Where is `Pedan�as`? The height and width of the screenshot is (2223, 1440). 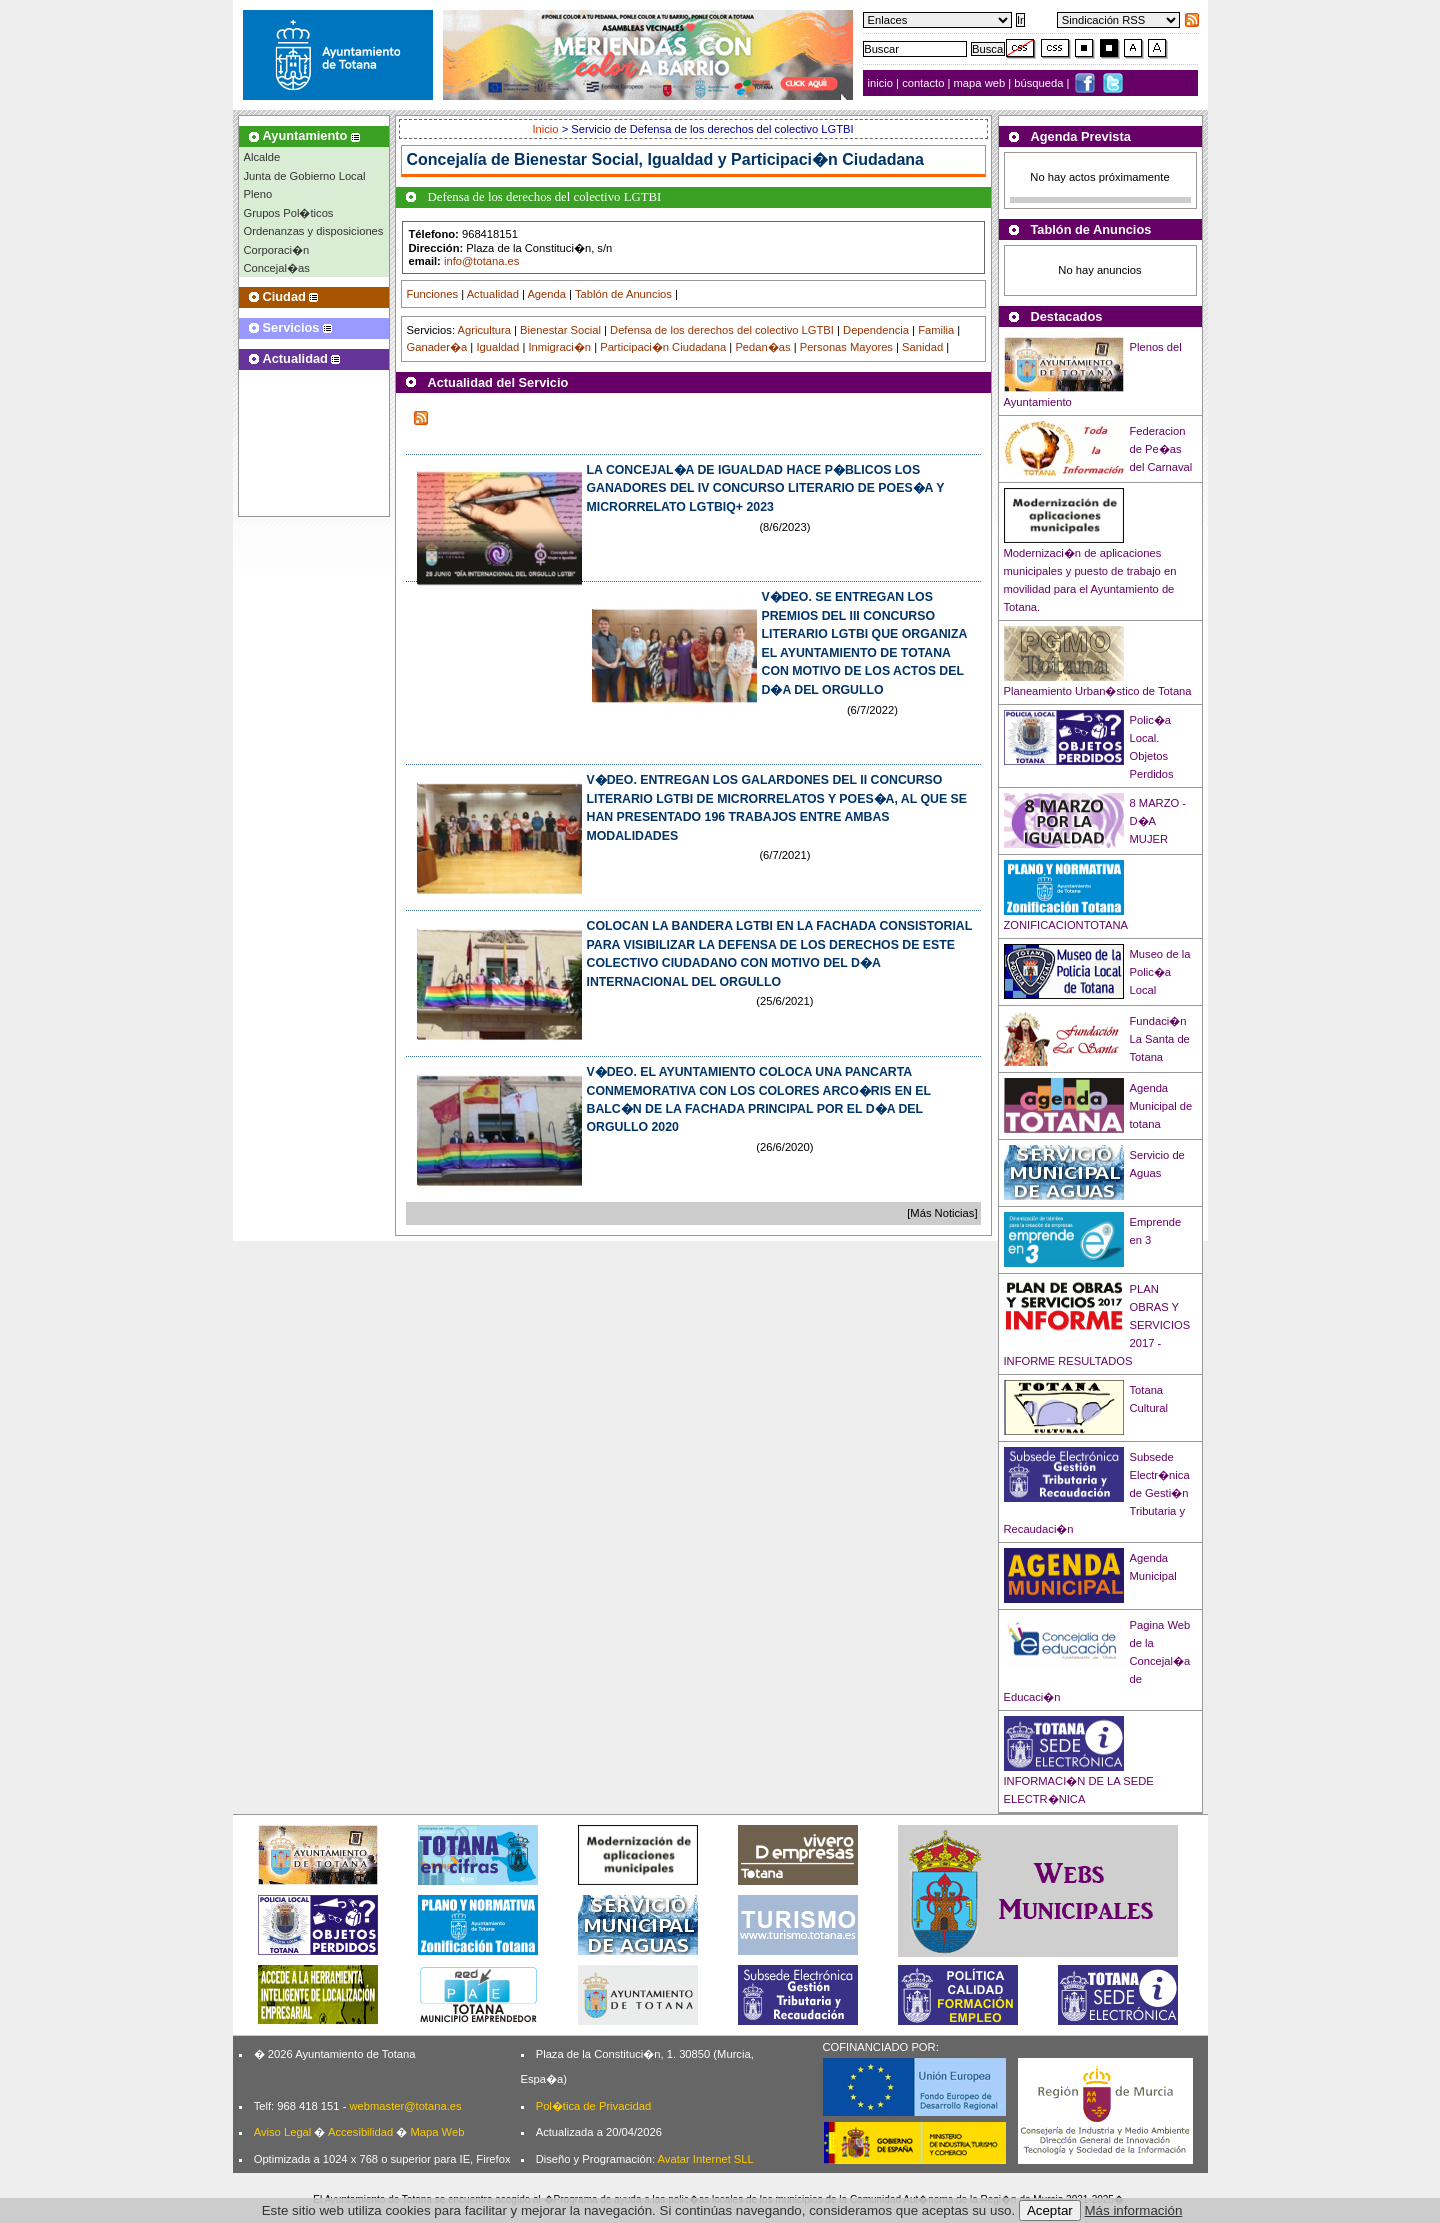 Pedan�as is located at coordinates (762, 347).